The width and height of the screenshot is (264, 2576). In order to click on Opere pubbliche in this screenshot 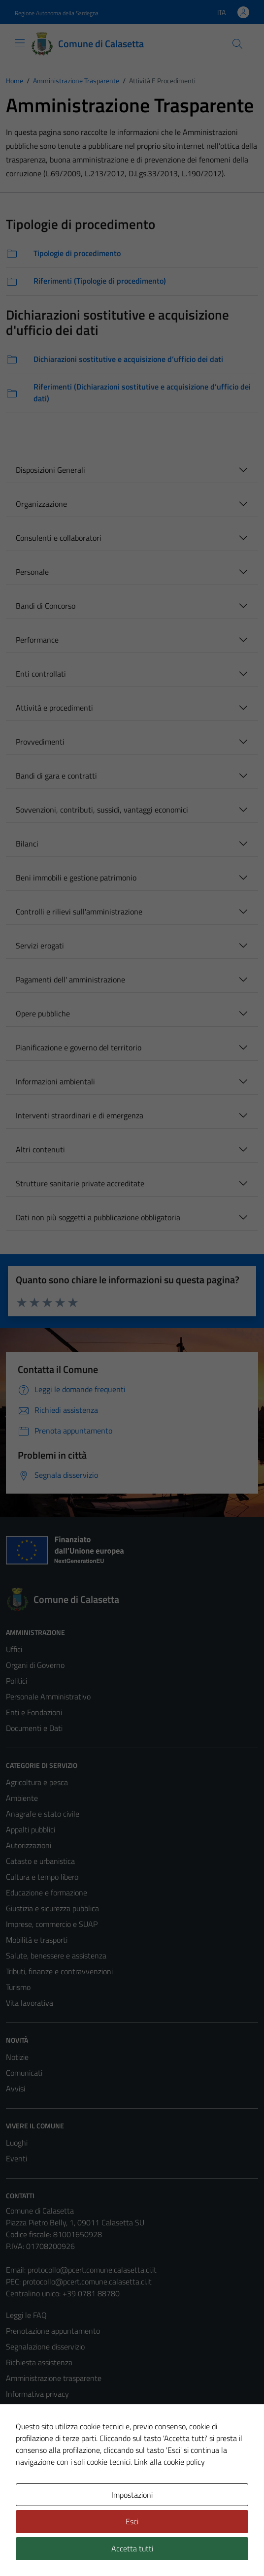, I will do `click(43, 1013)`.